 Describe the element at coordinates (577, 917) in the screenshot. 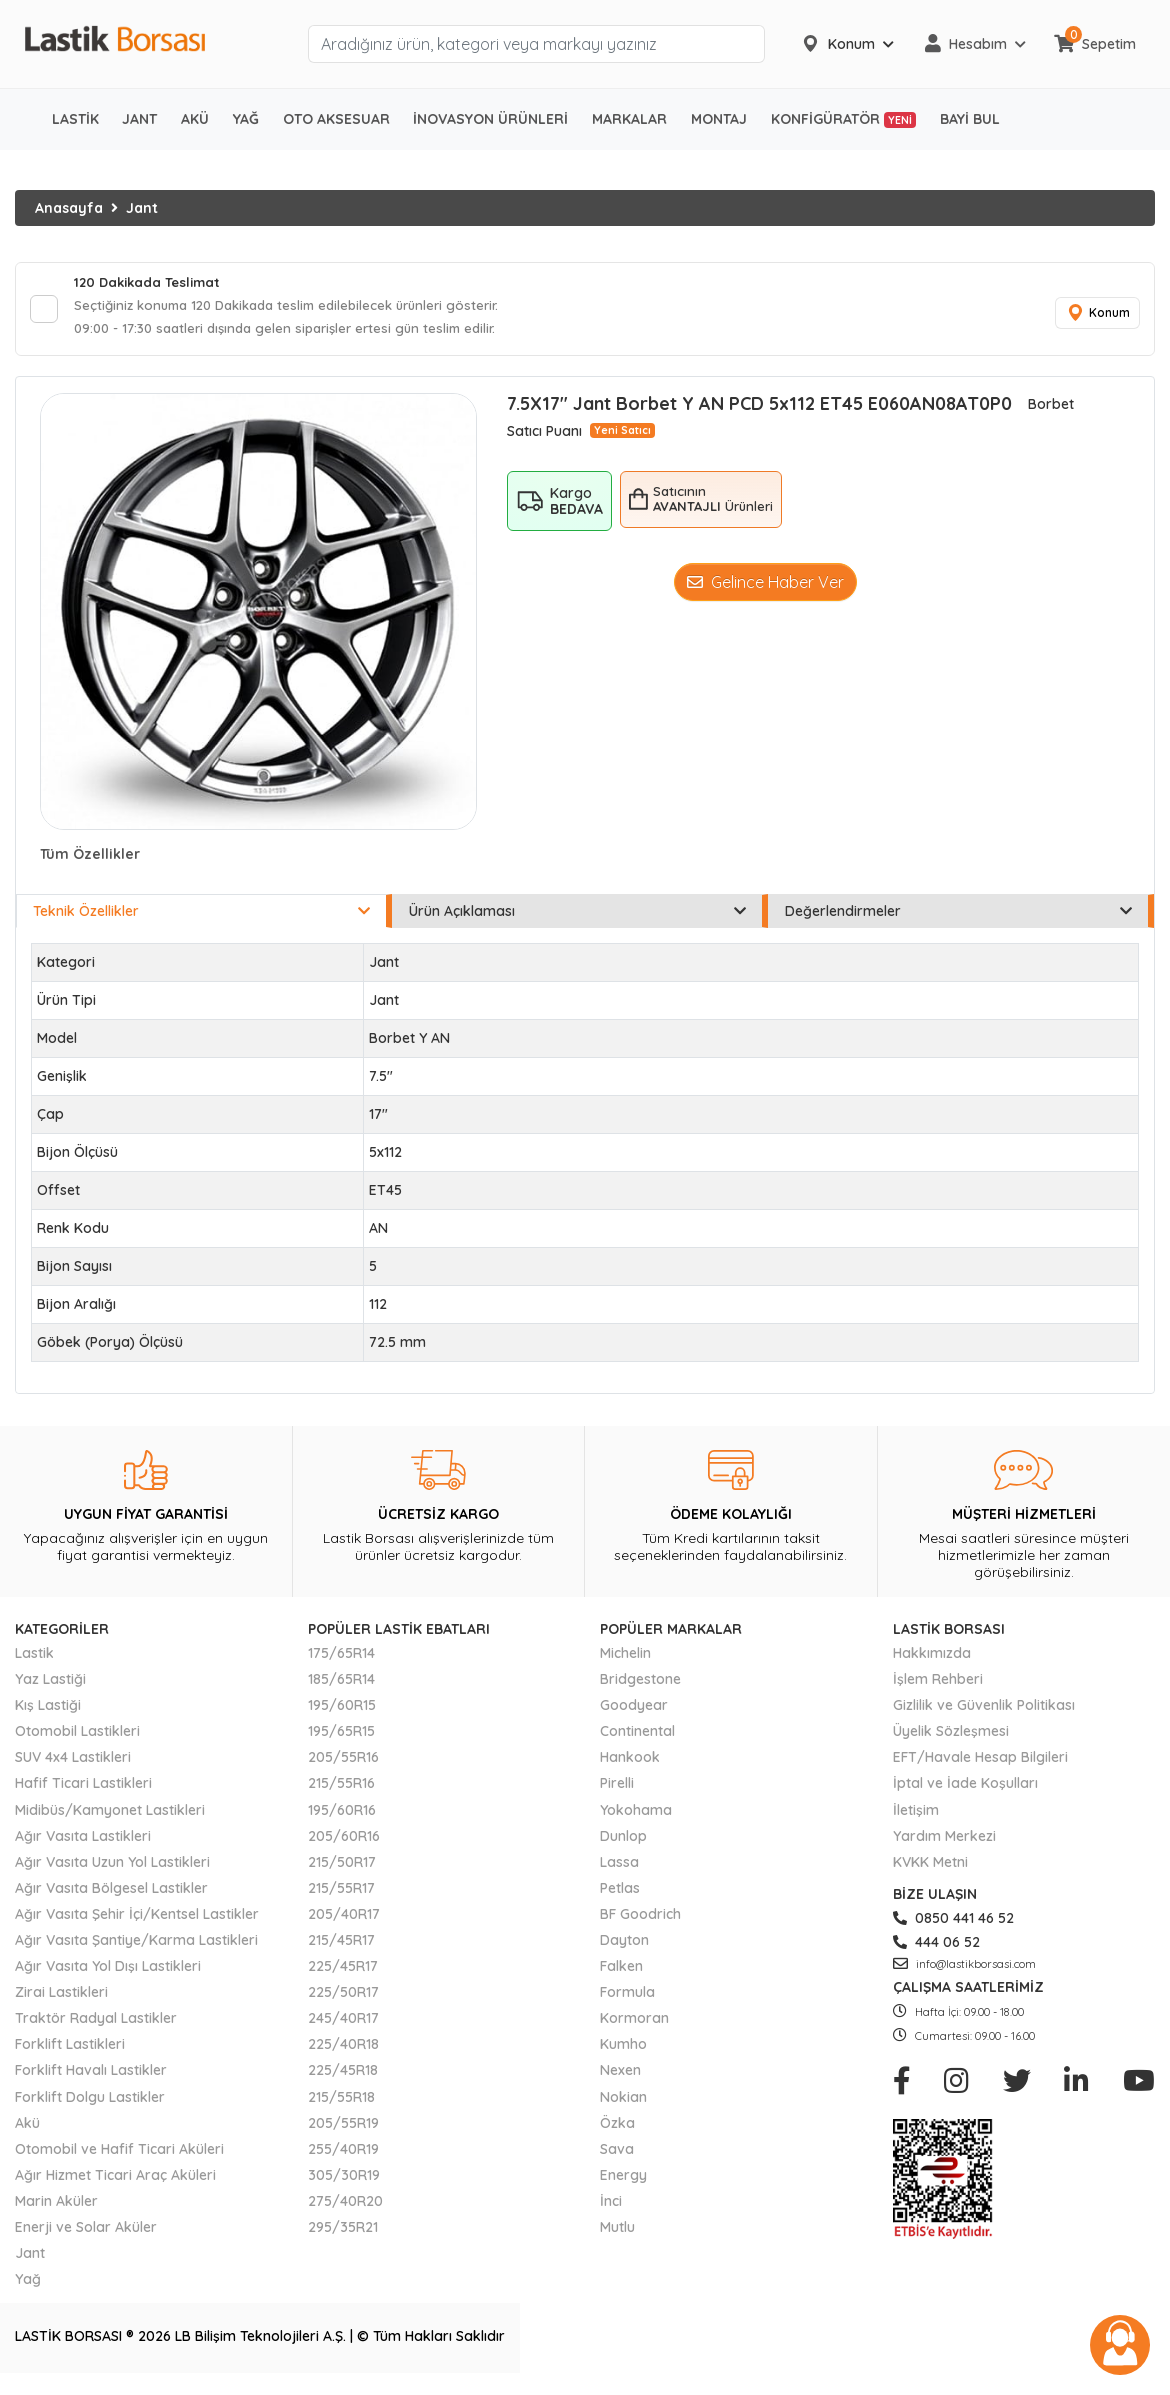

I see `Ürün Açıklaması [tab]` at that location.